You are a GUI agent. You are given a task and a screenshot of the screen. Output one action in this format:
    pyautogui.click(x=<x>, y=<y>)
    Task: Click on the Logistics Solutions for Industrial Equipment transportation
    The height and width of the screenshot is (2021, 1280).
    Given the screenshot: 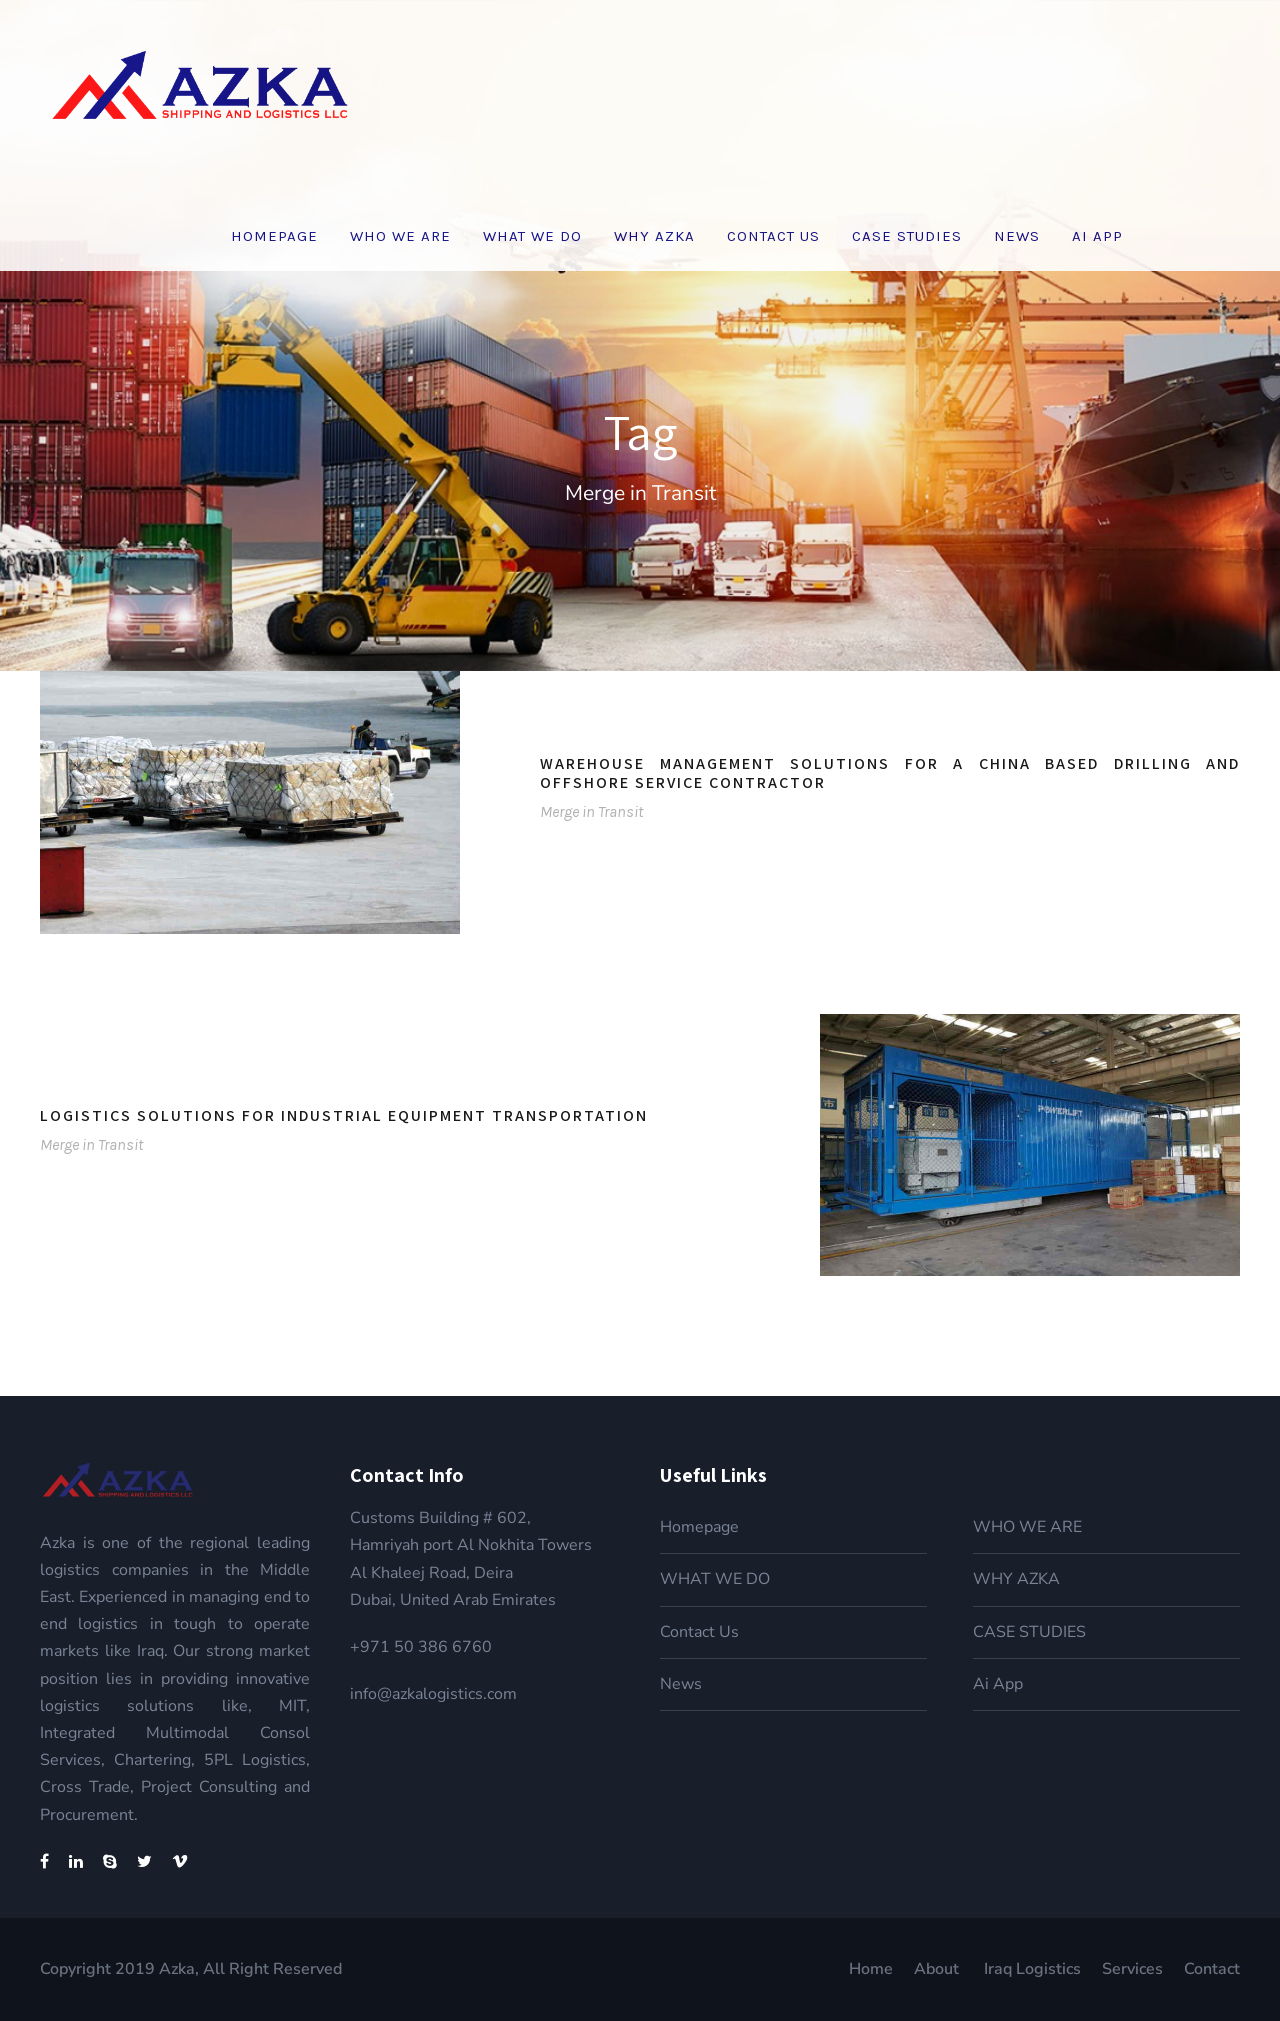 What is the action you would take?
    pyautogui.click(x=344, y=1115)
    